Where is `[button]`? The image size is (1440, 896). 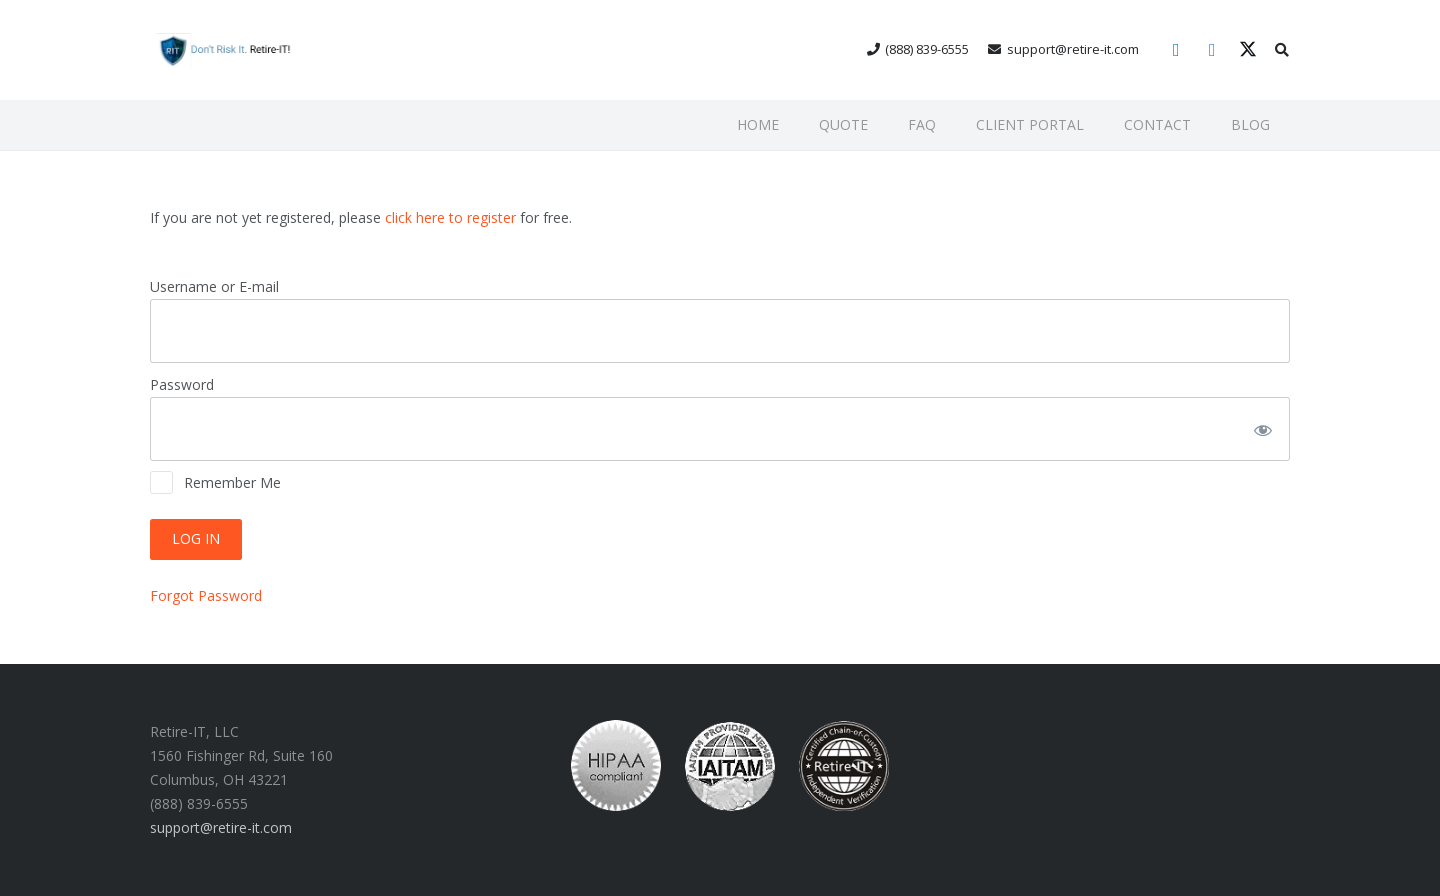
[button] is located at coordinates (1281, 50).